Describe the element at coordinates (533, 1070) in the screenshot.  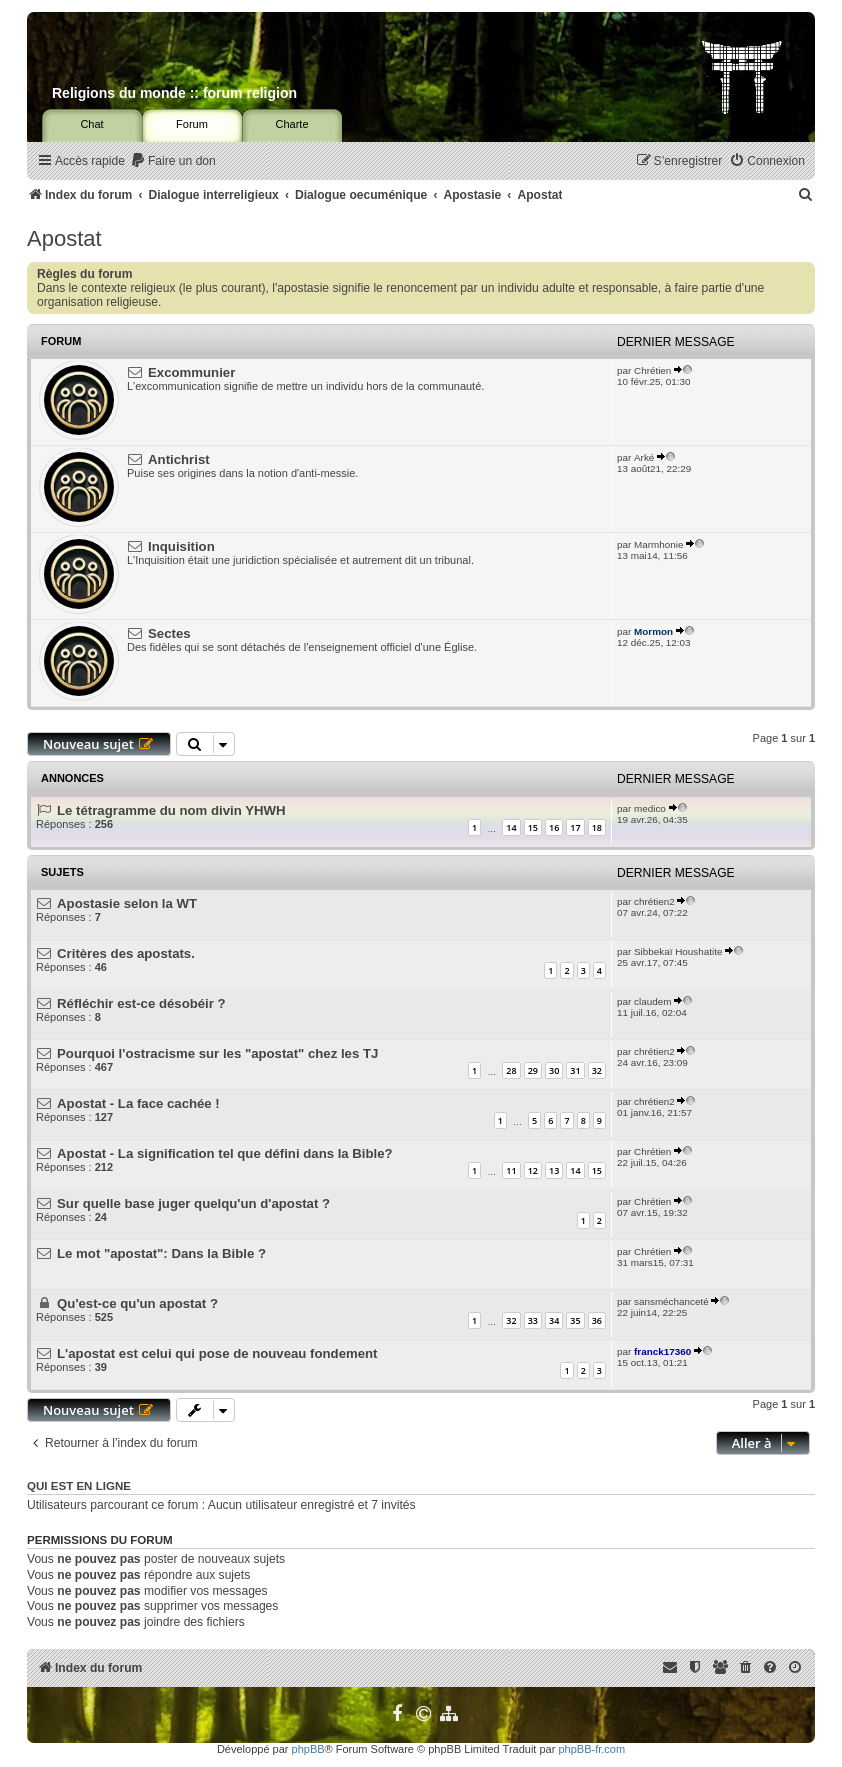
I see `29` at that location.